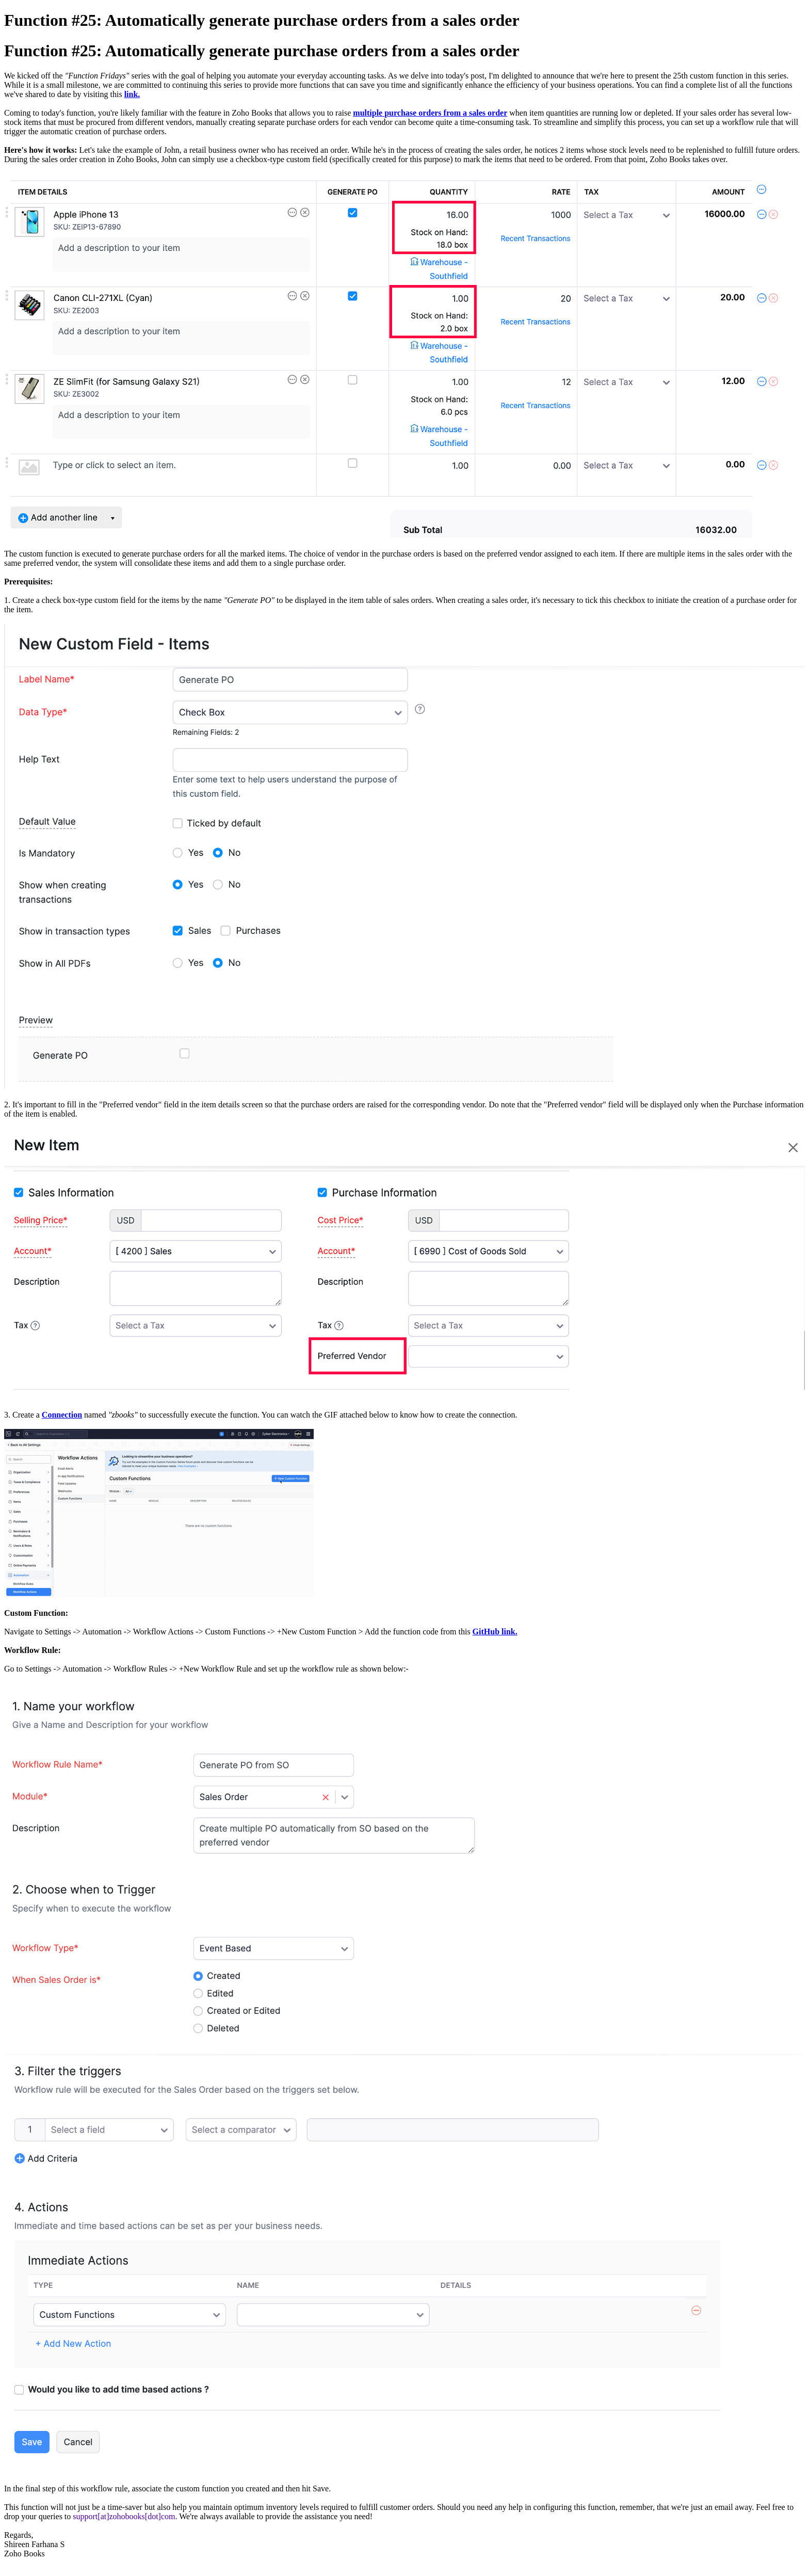 The image size is (809, 2576). I want to click on multiple purchase orders from a sales order, so click(430, 112).